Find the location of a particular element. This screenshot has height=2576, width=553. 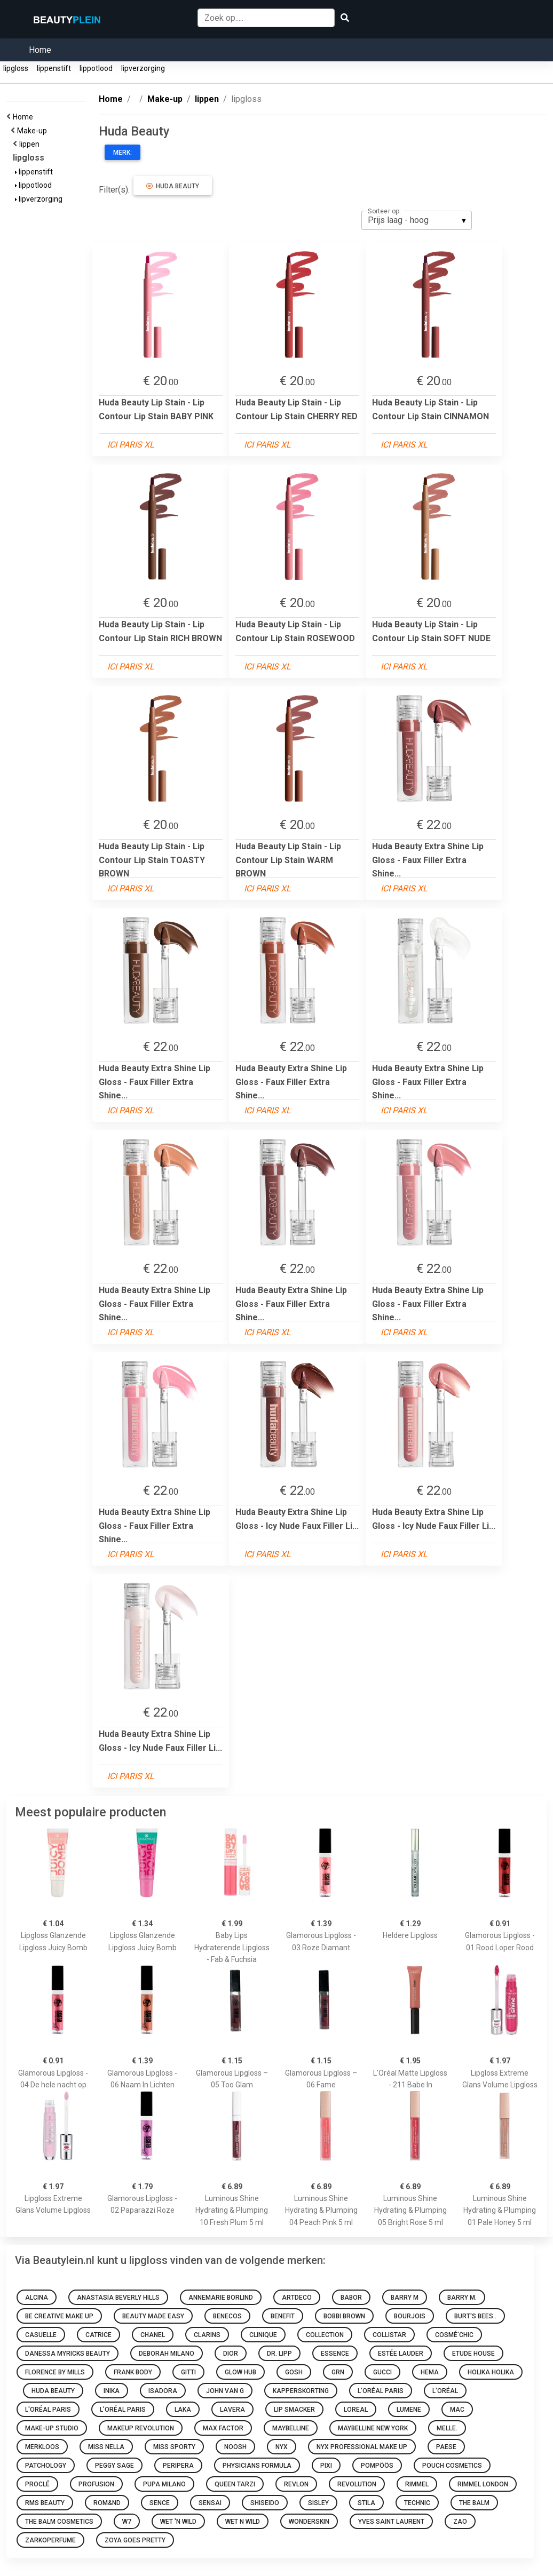

Nyx Professional Make Up is located at coordinates (362, 2447).